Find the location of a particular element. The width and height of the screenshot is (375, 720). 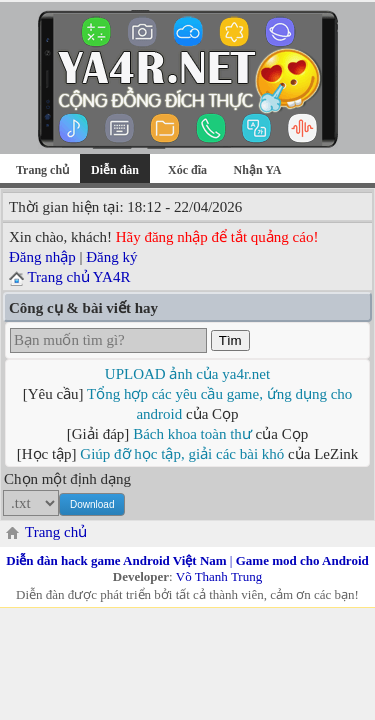

Võ Thanh Trung is located at coordinates (219, 576).